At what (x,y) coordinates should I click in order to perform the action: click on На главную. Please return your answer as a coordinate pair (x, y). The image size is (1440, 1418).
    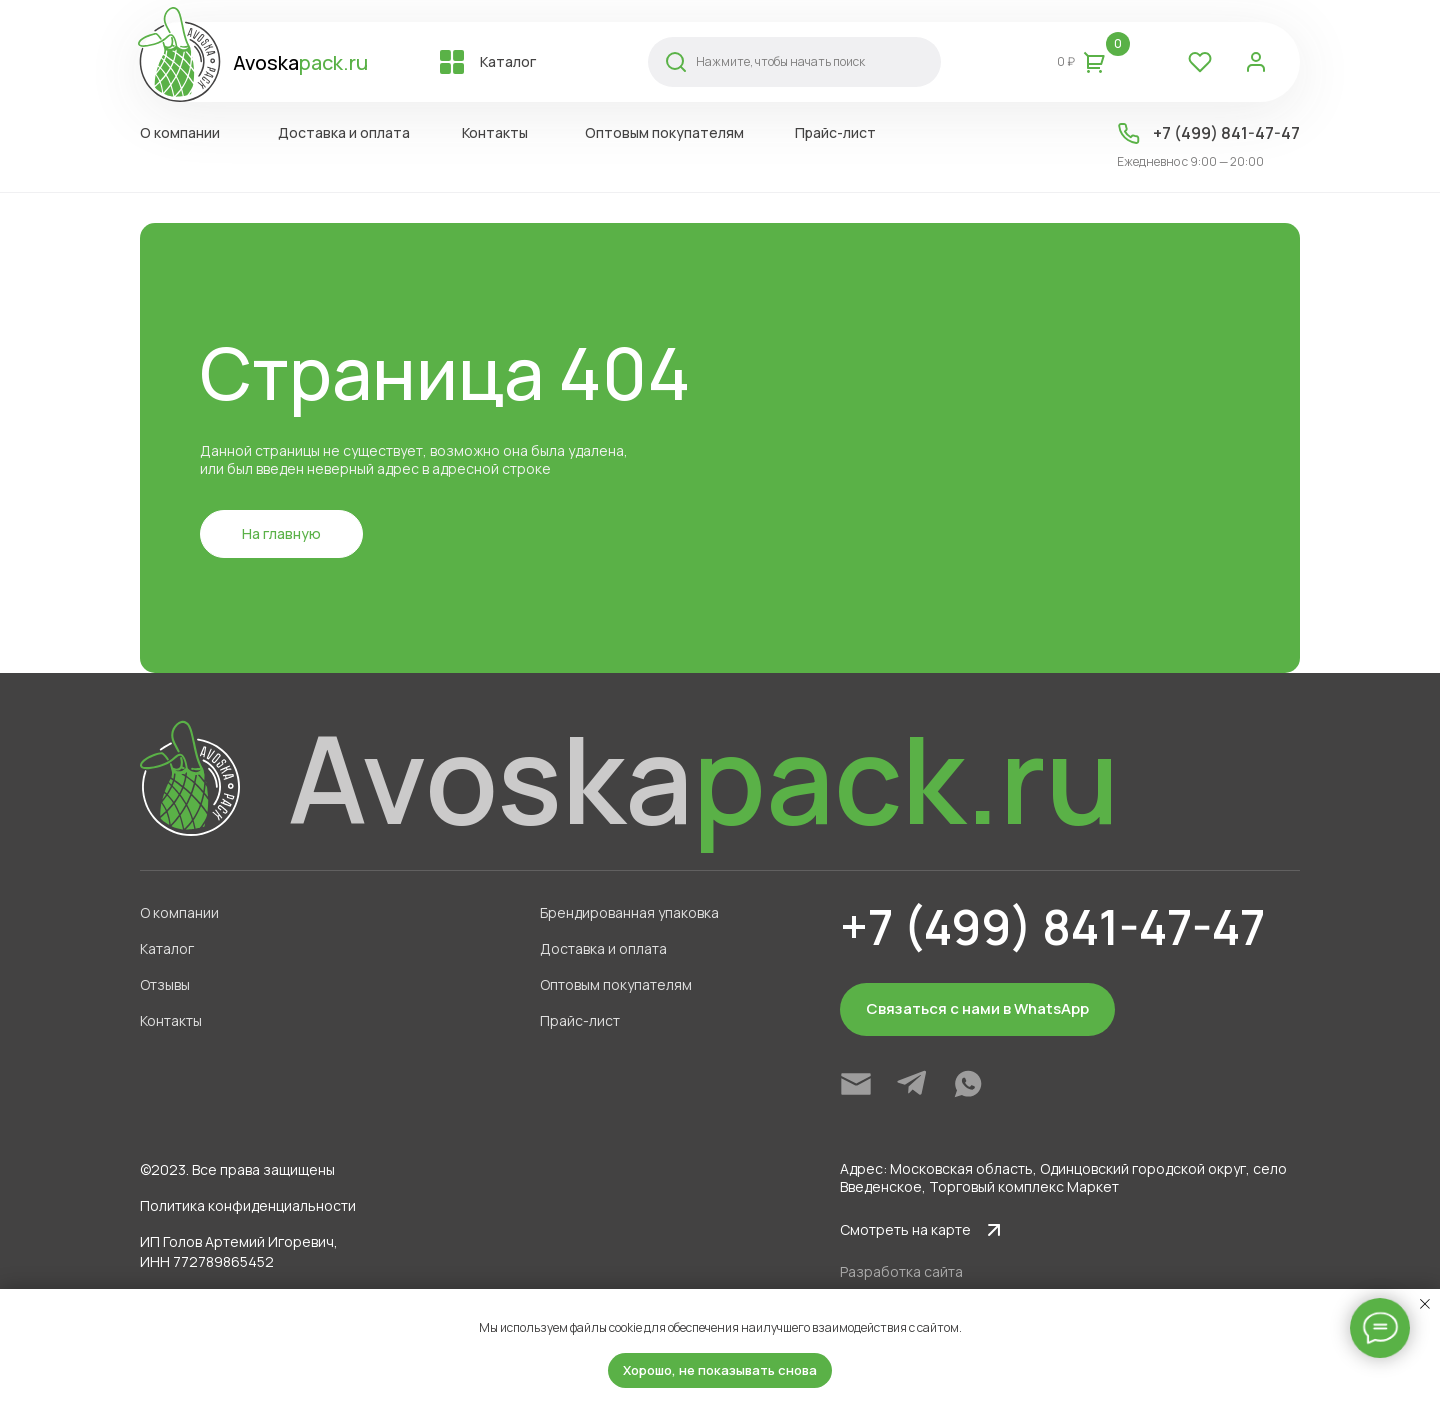
    Looking at the image, I should click on (281, 533).